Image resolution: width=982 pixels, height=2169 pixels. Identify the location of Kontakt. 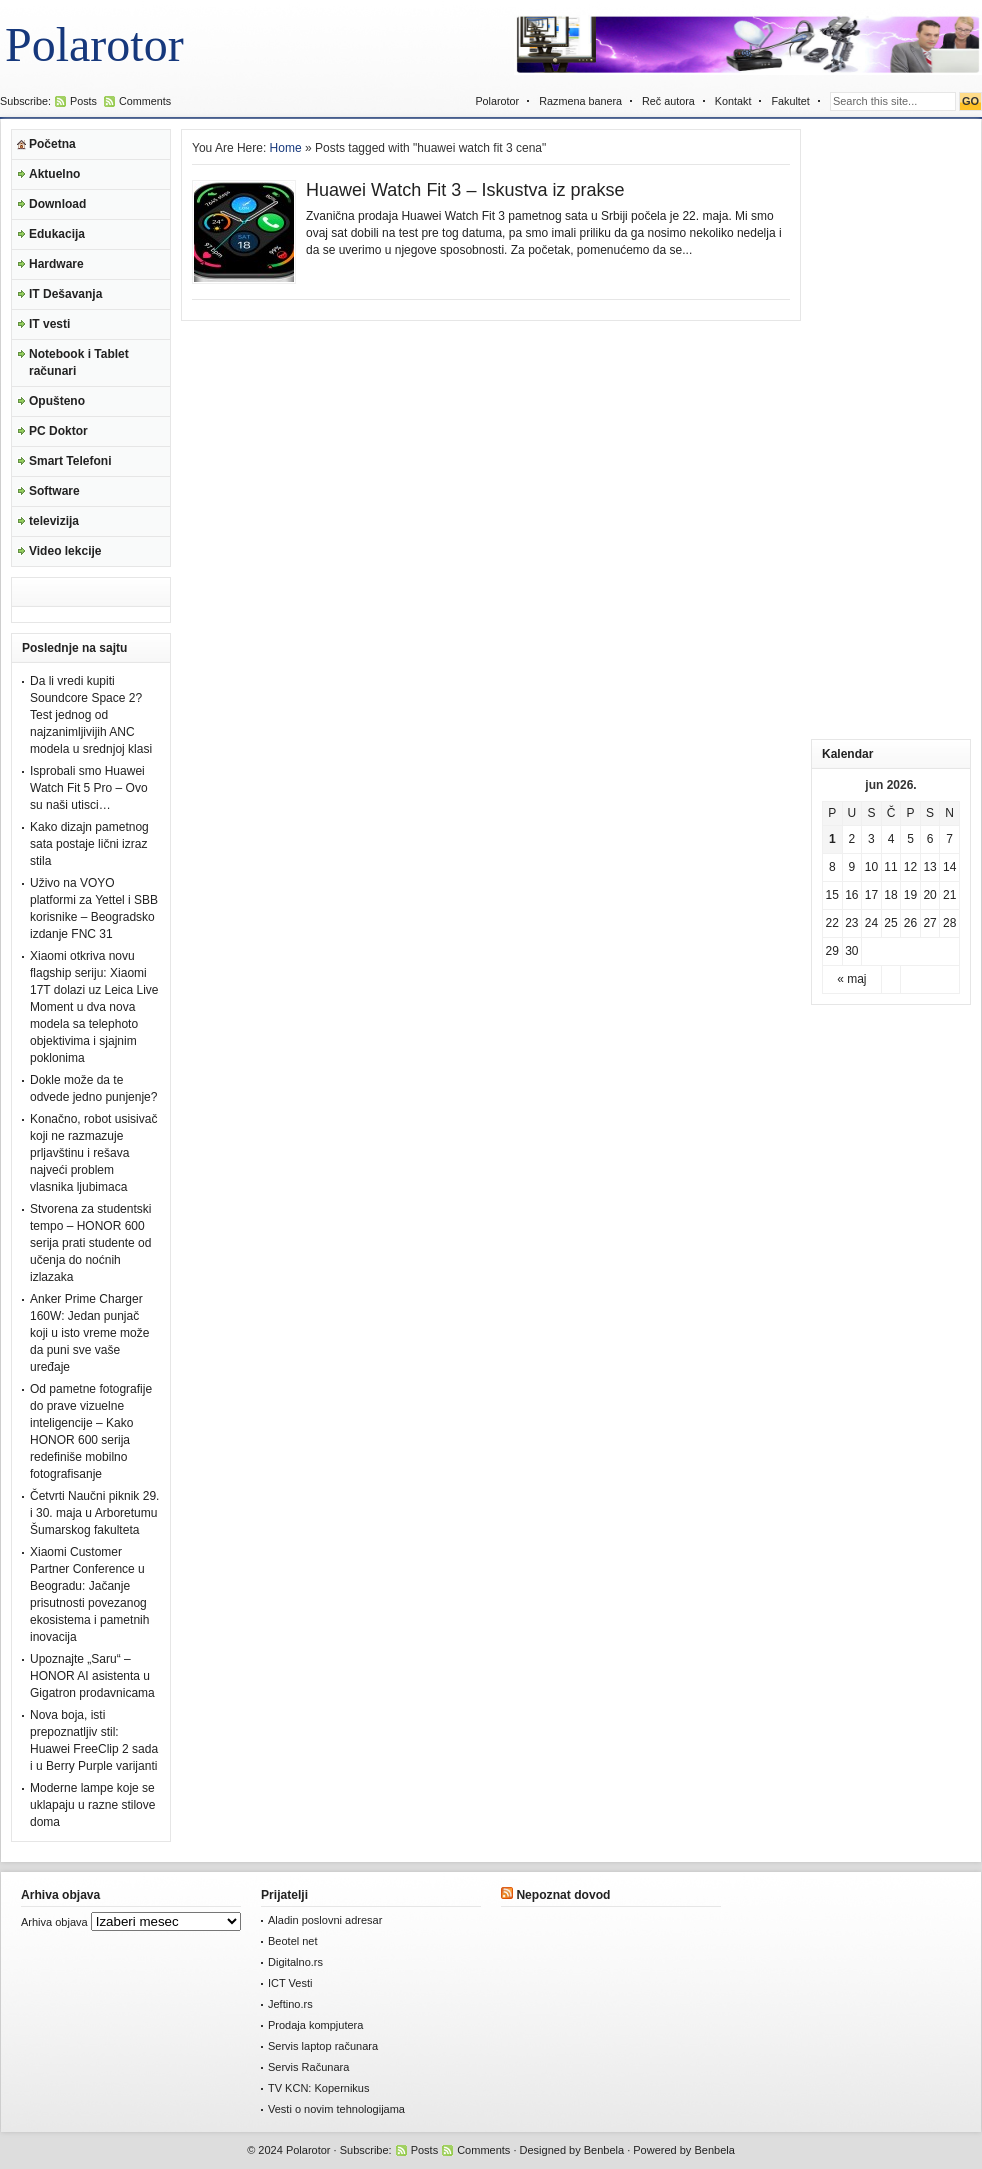
(733, 101).